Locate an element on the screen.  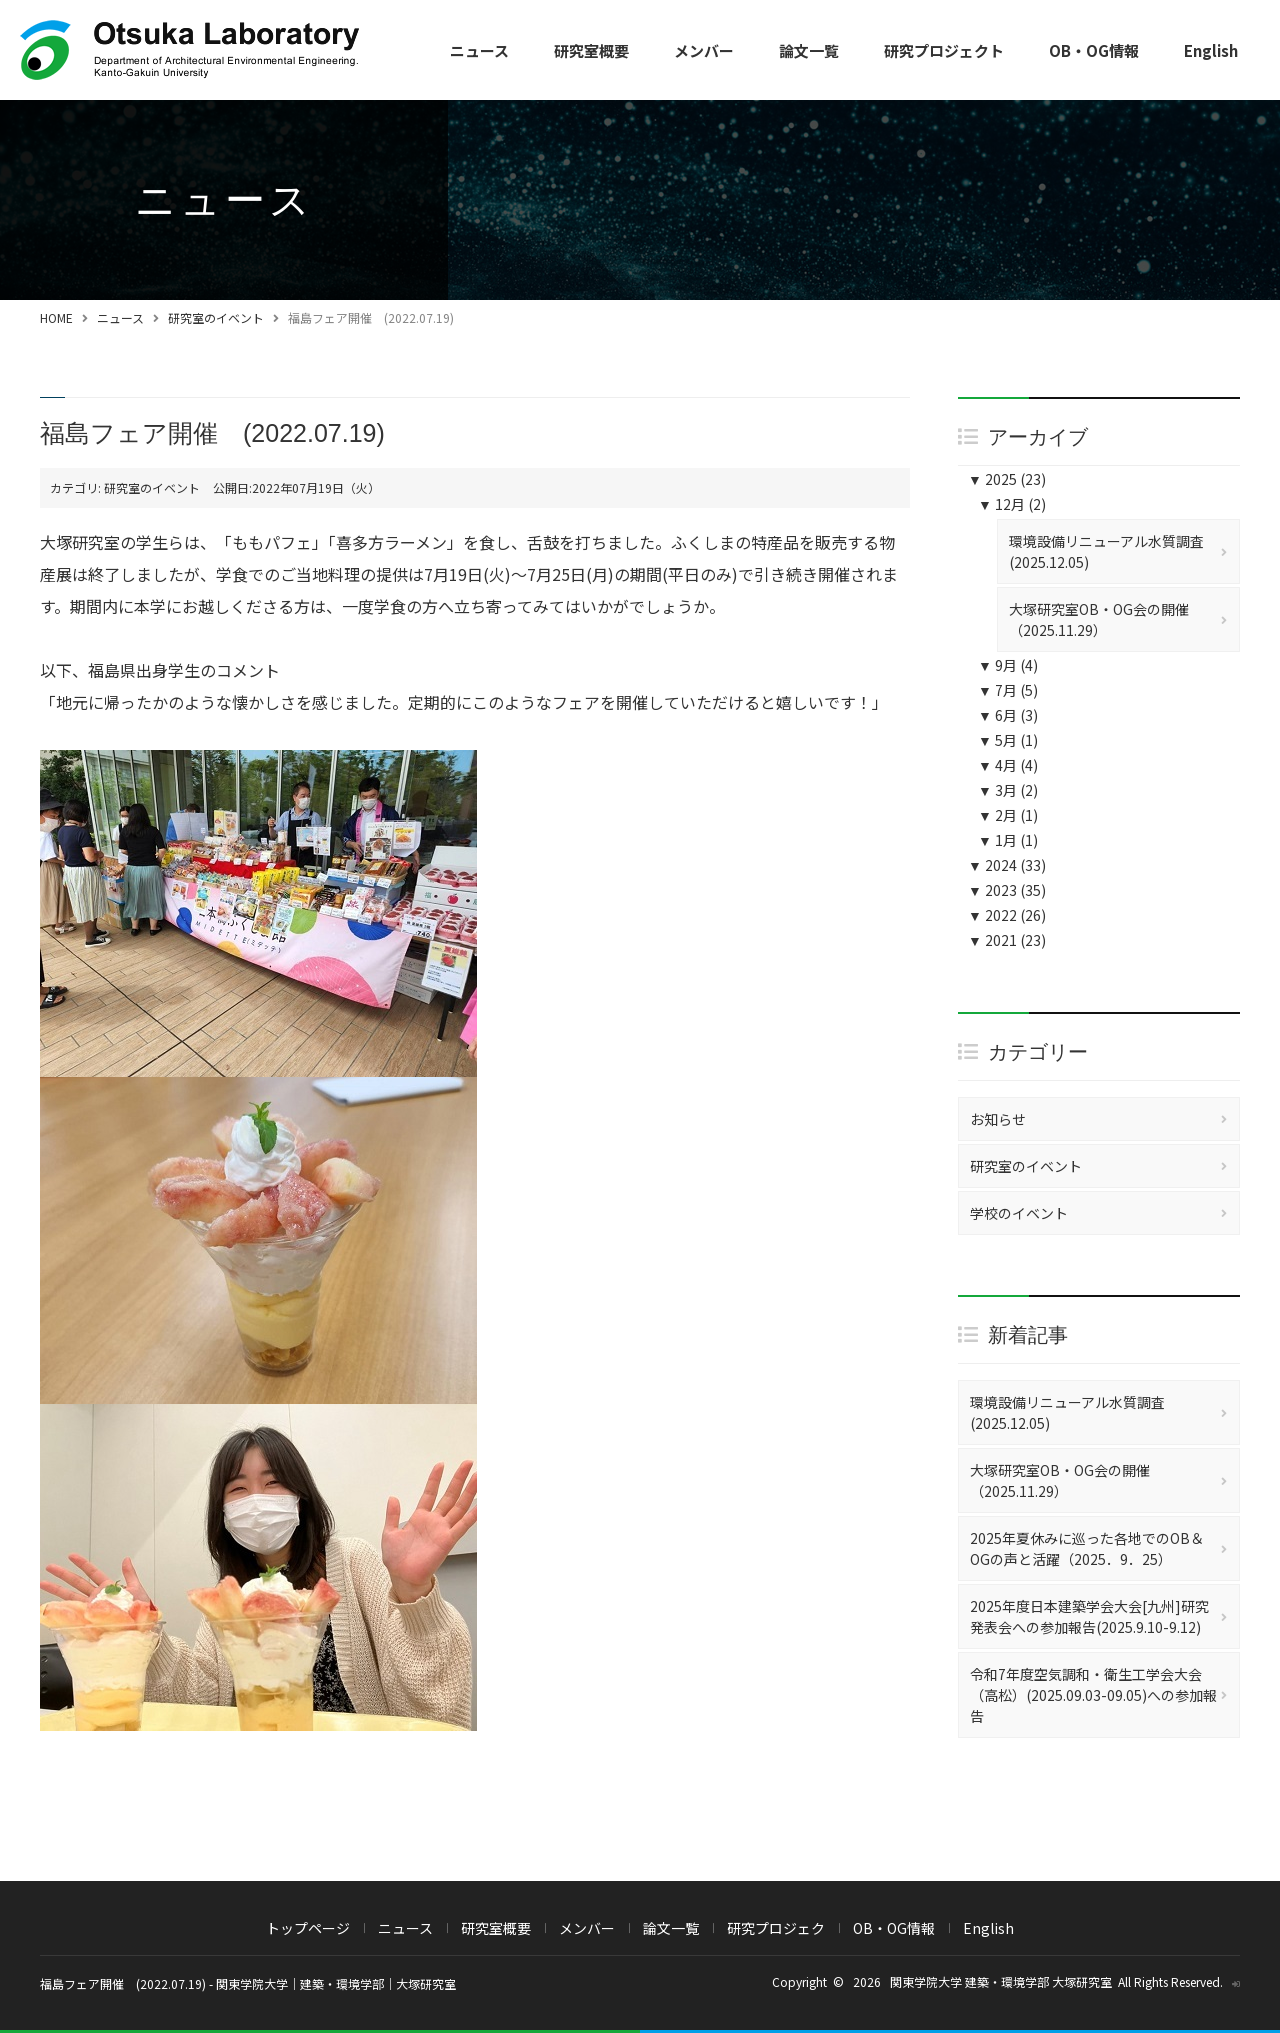
2025年度日本建築学会大会[九州]研究発表会への参加報告(2025.9.10-9.12) is located at coordinates (1089, 1616).